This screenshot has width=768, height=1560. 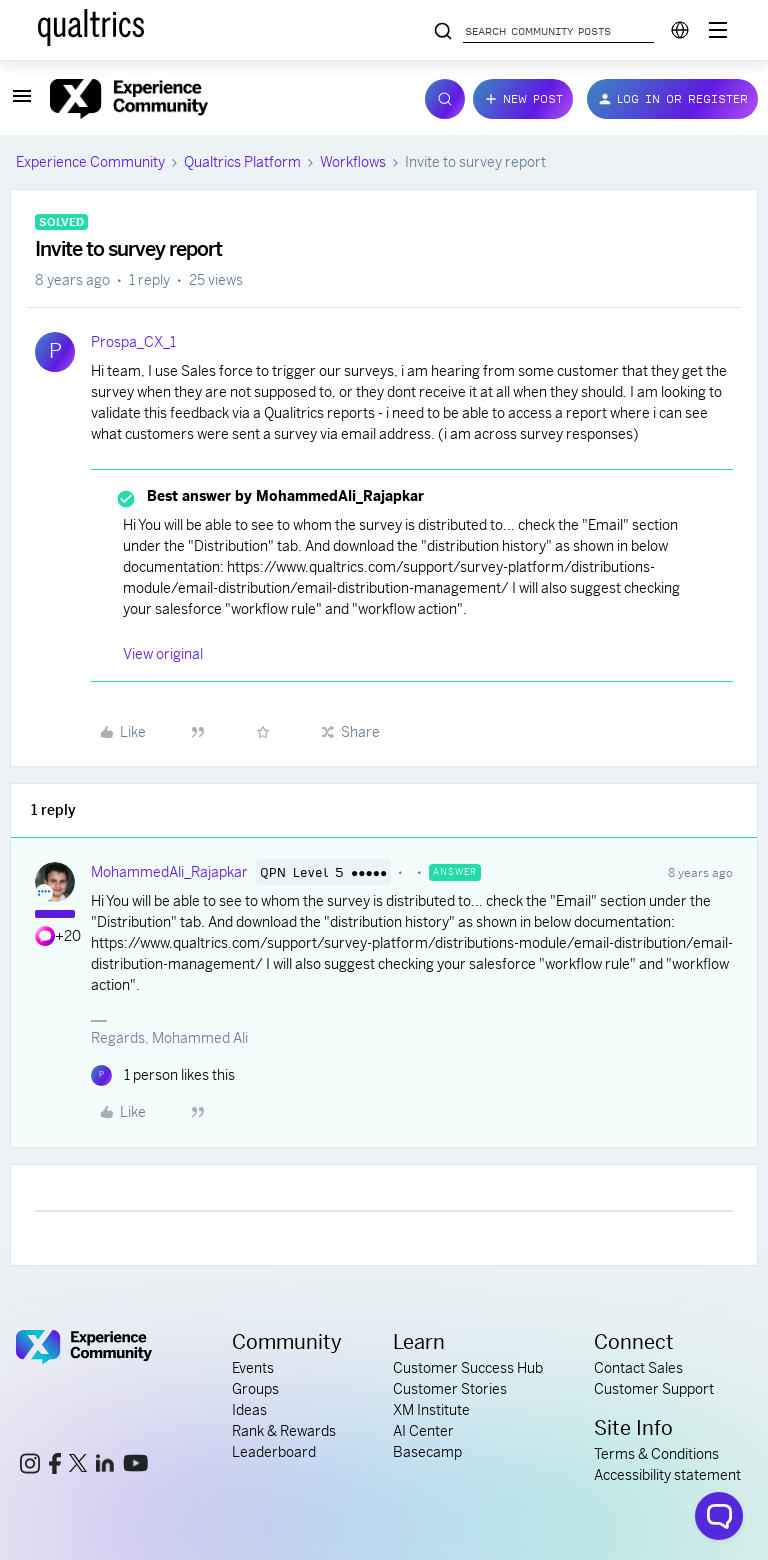 I want to click on [Forum|go.to.homepage], so click(x=225, y=99).